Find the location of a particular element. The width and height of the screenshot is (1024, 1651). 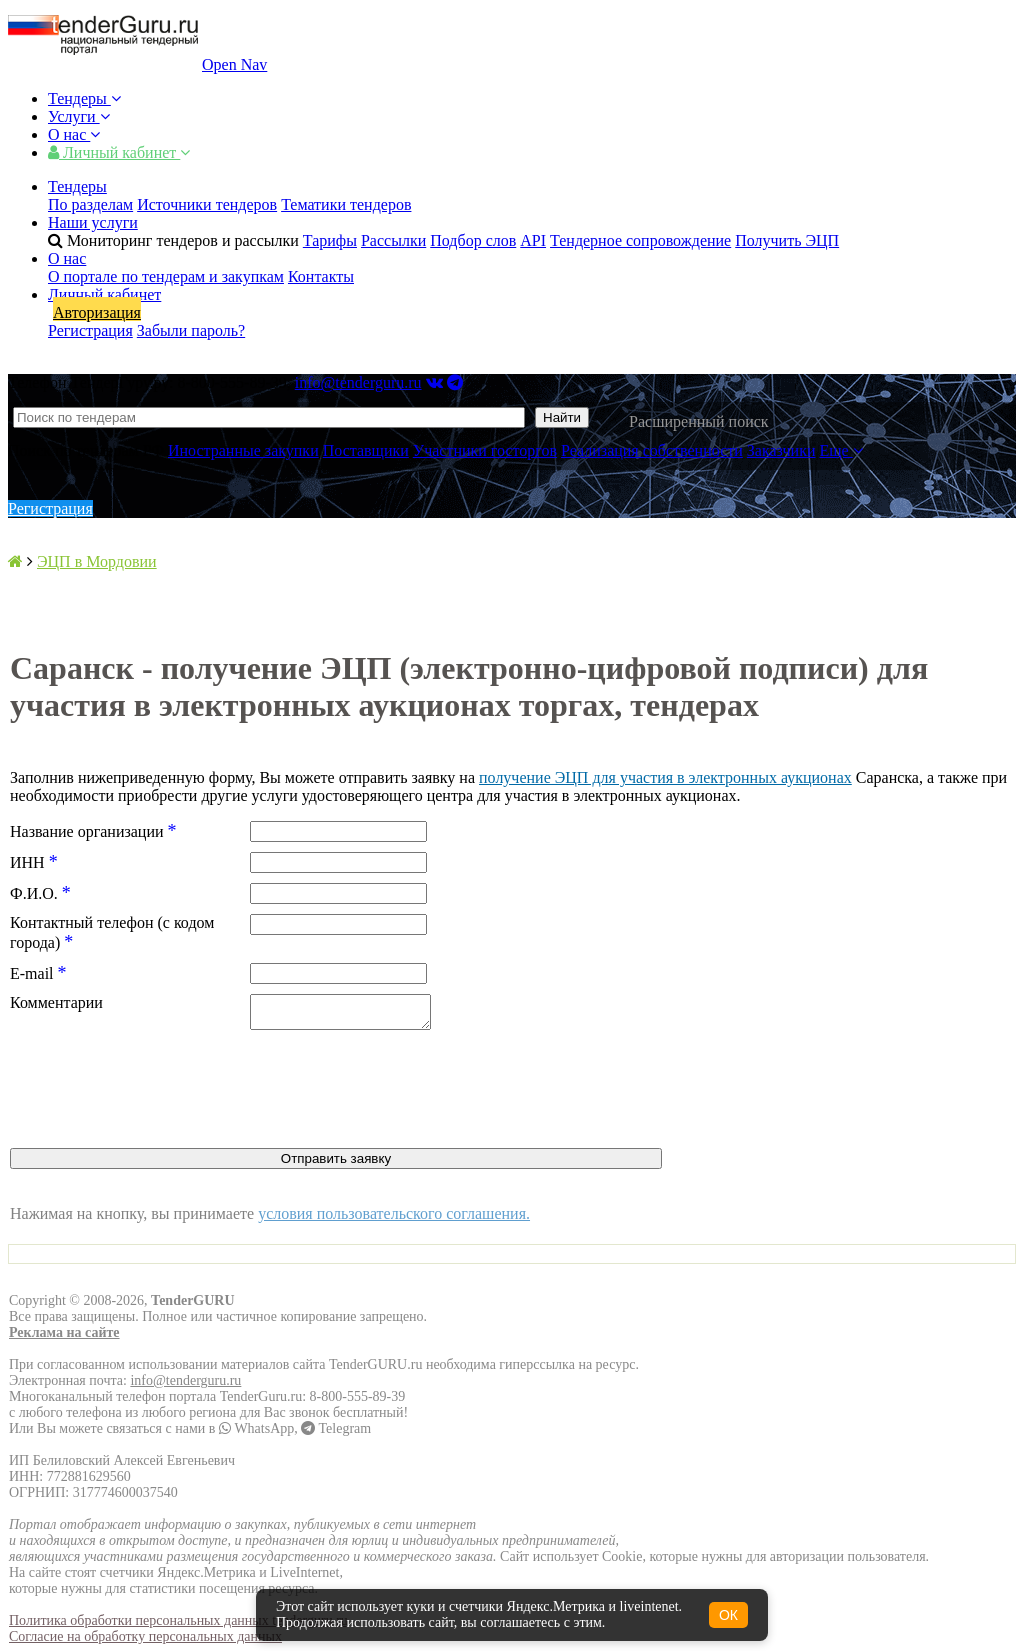

получение ЭЦП для участия в электронных аукционах is located at coordinates (665, 777).